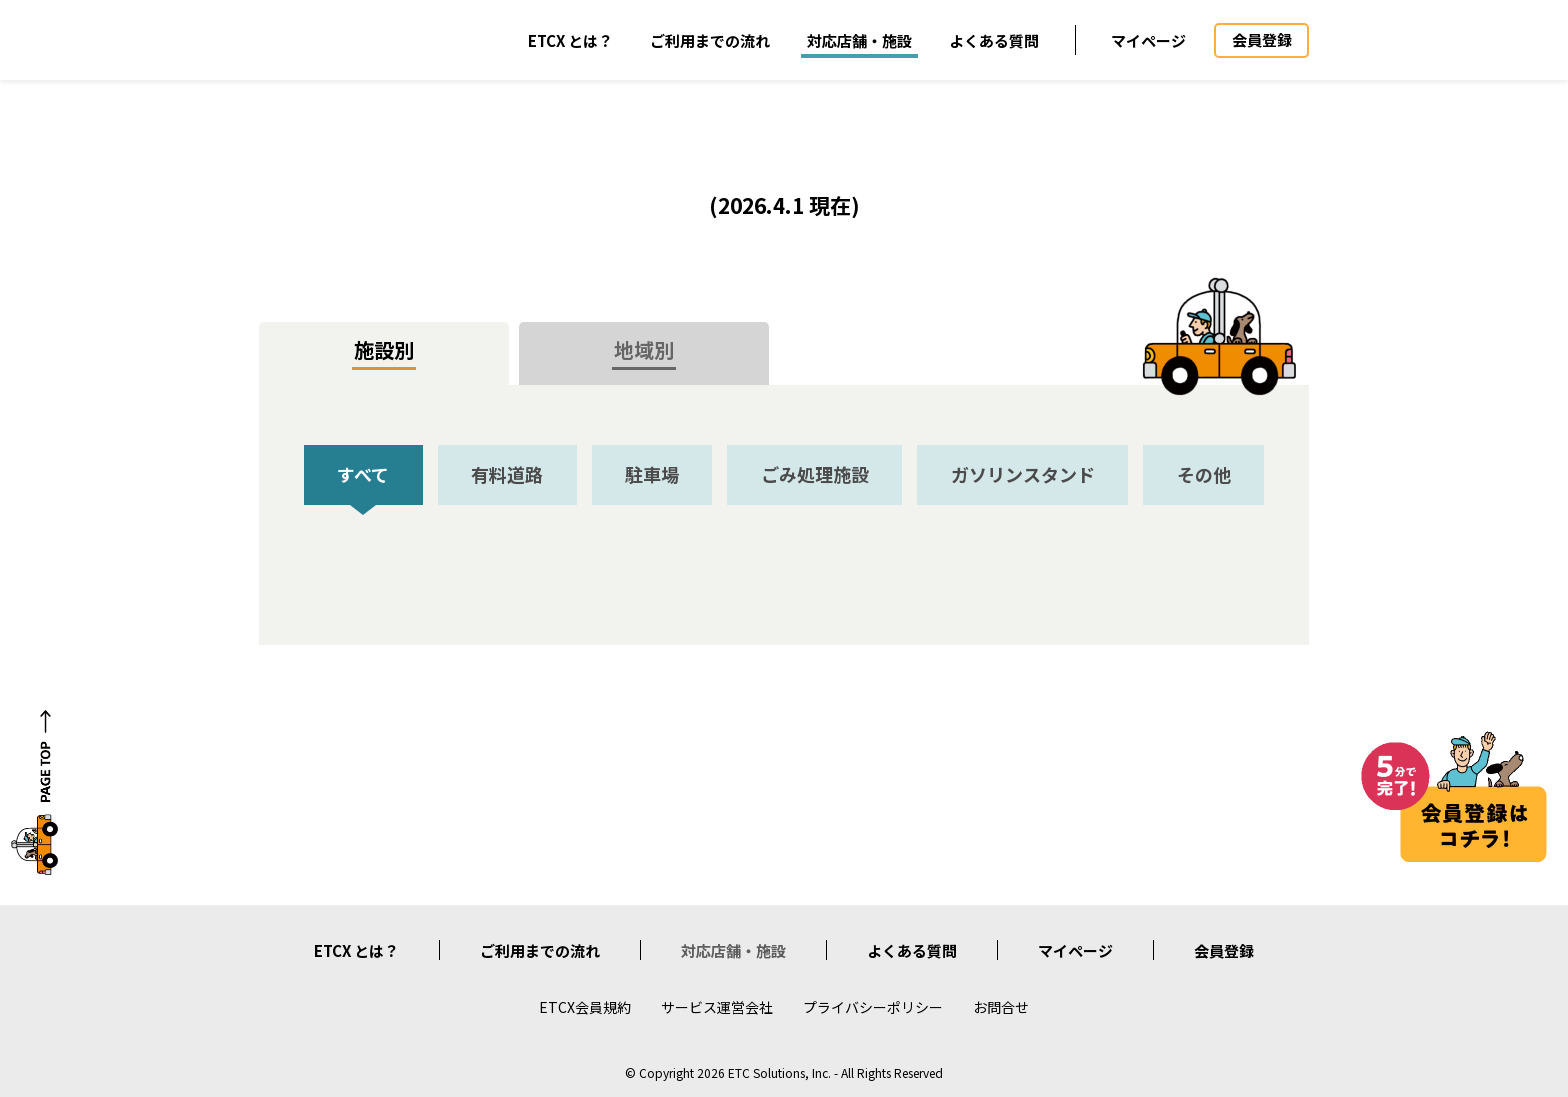 The height and width of the screenshot is (1097, 1568). Describe the element at coordinates (1224, 950) in the screenshot. I see `会員登録` at that location.